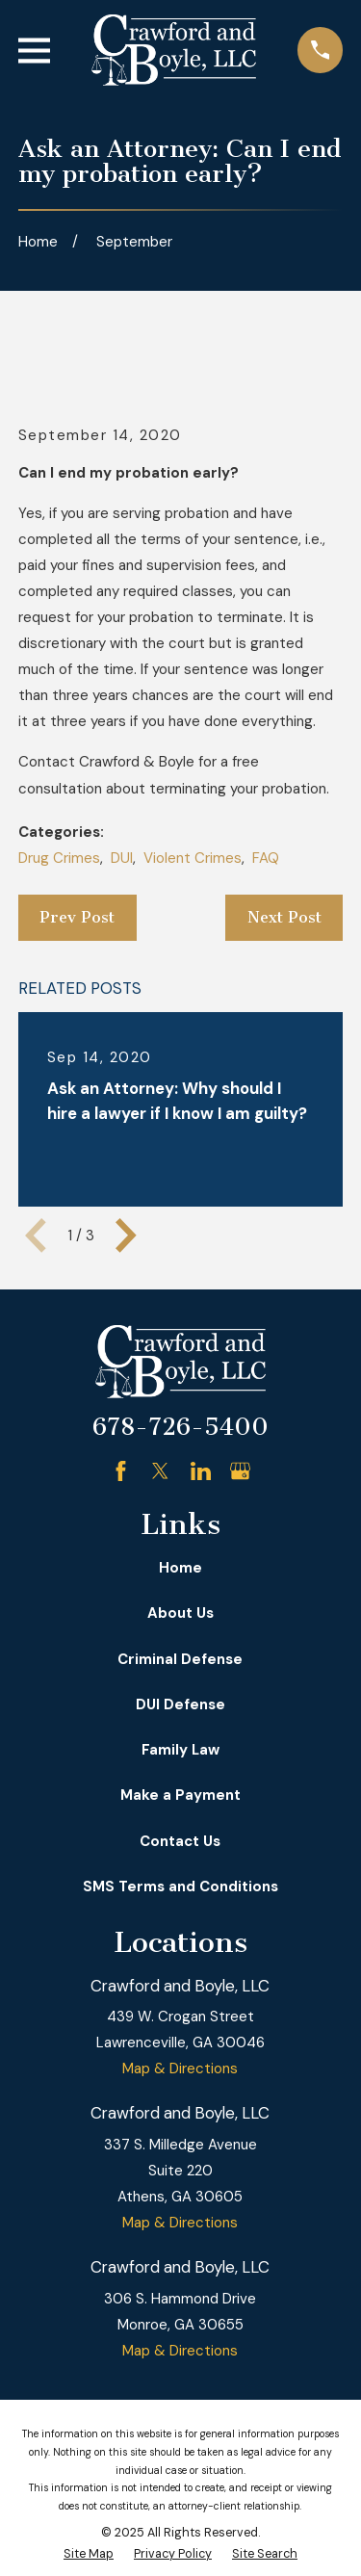 Image resolution: width=361 pixels, height=2576 pixels. I want to click on FAQ, so click(265, 858).